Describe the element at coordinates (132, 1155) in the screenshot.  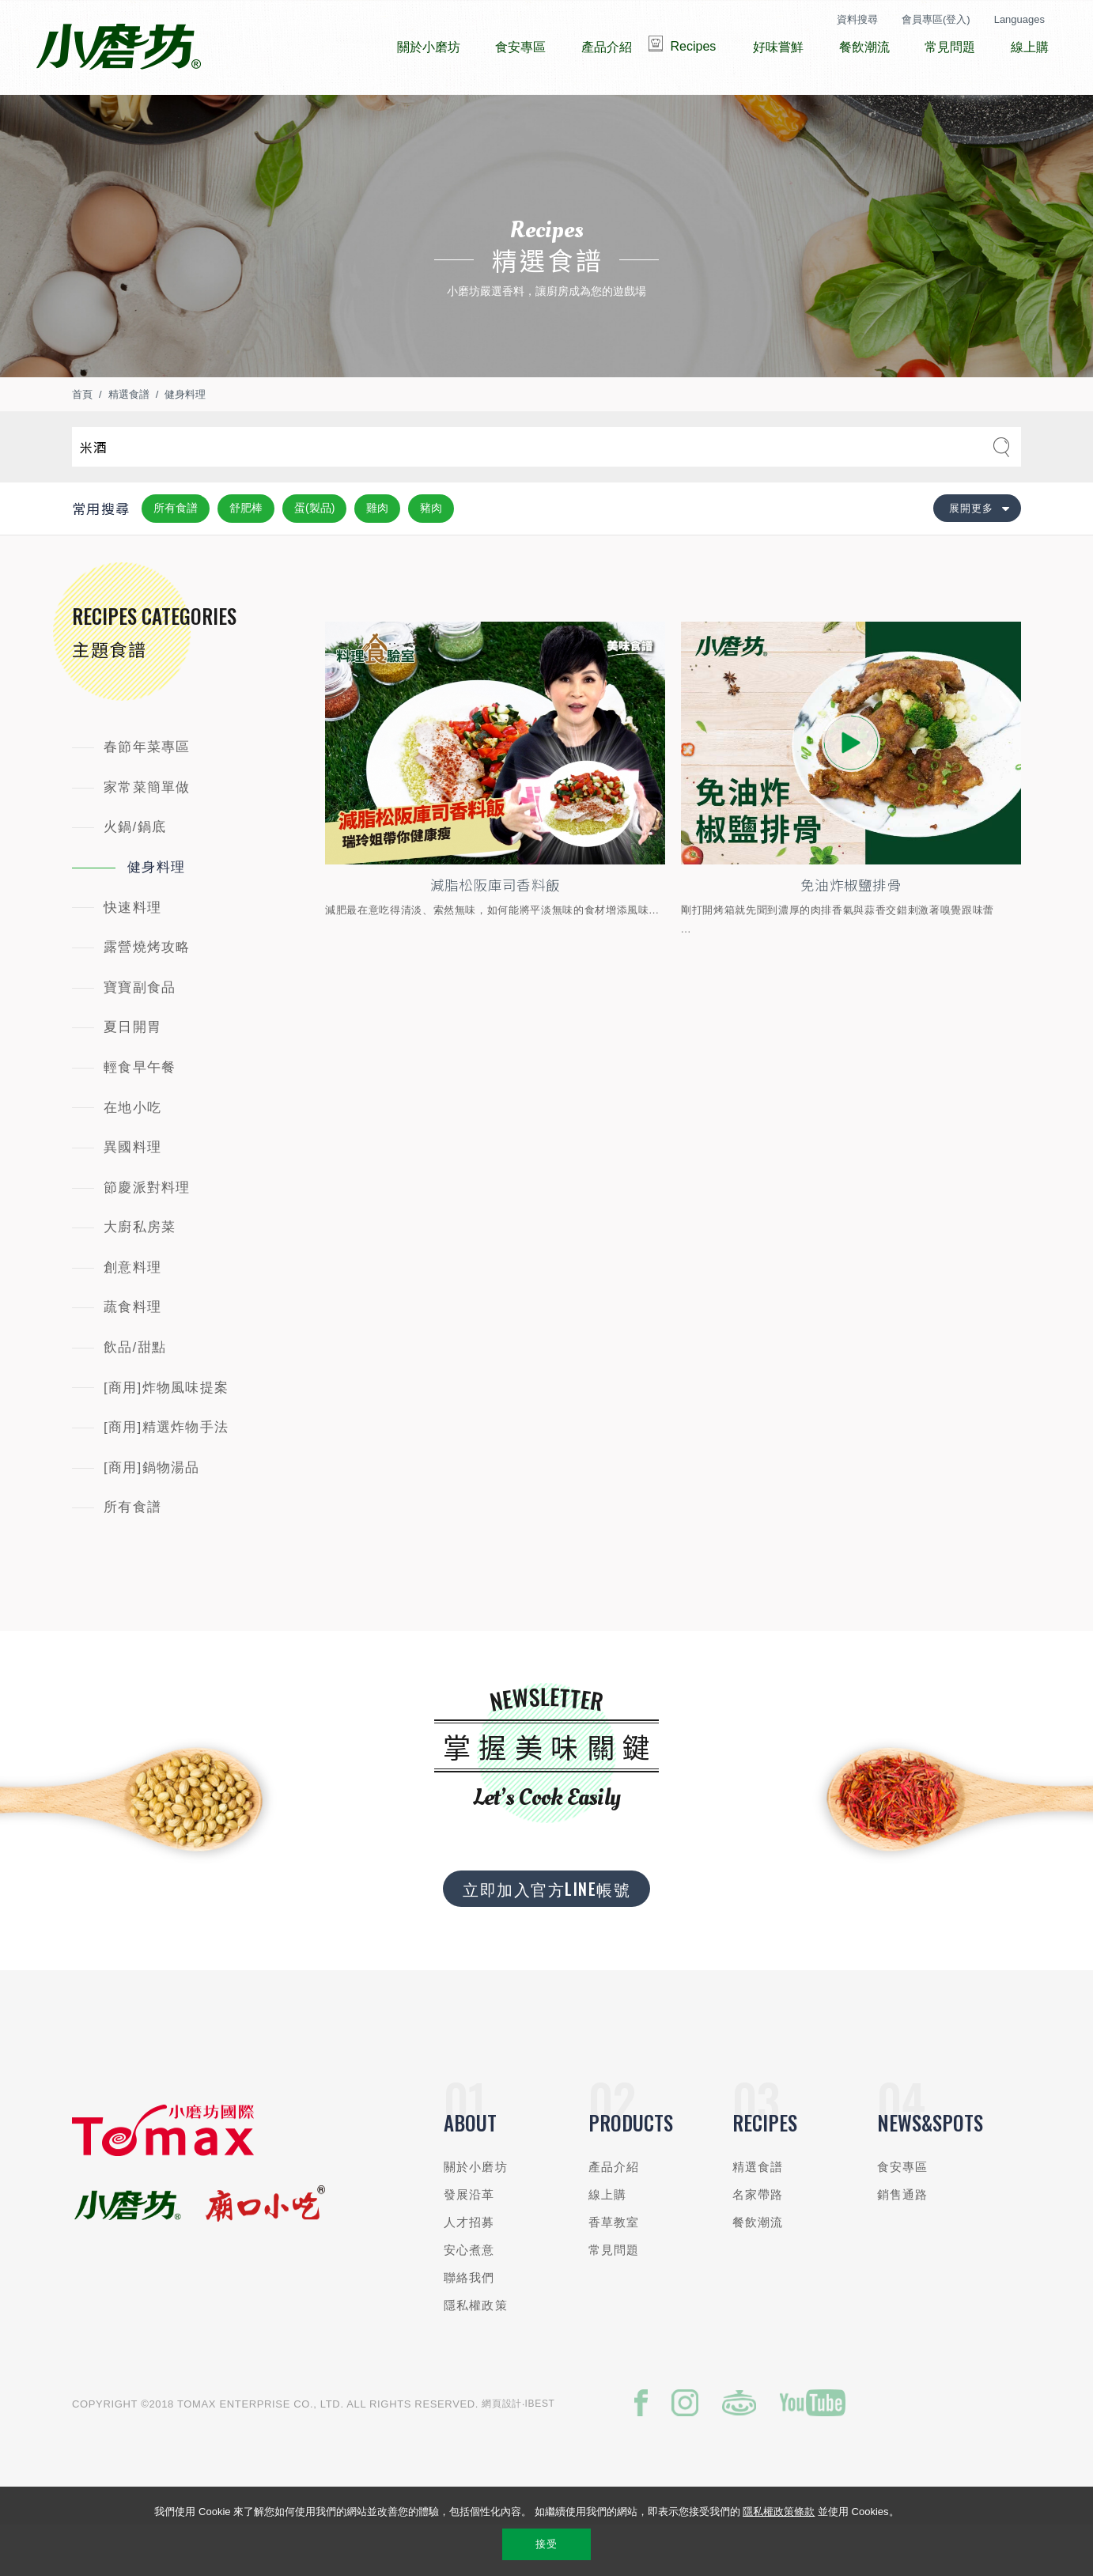
I see `在地小吃` at that location.